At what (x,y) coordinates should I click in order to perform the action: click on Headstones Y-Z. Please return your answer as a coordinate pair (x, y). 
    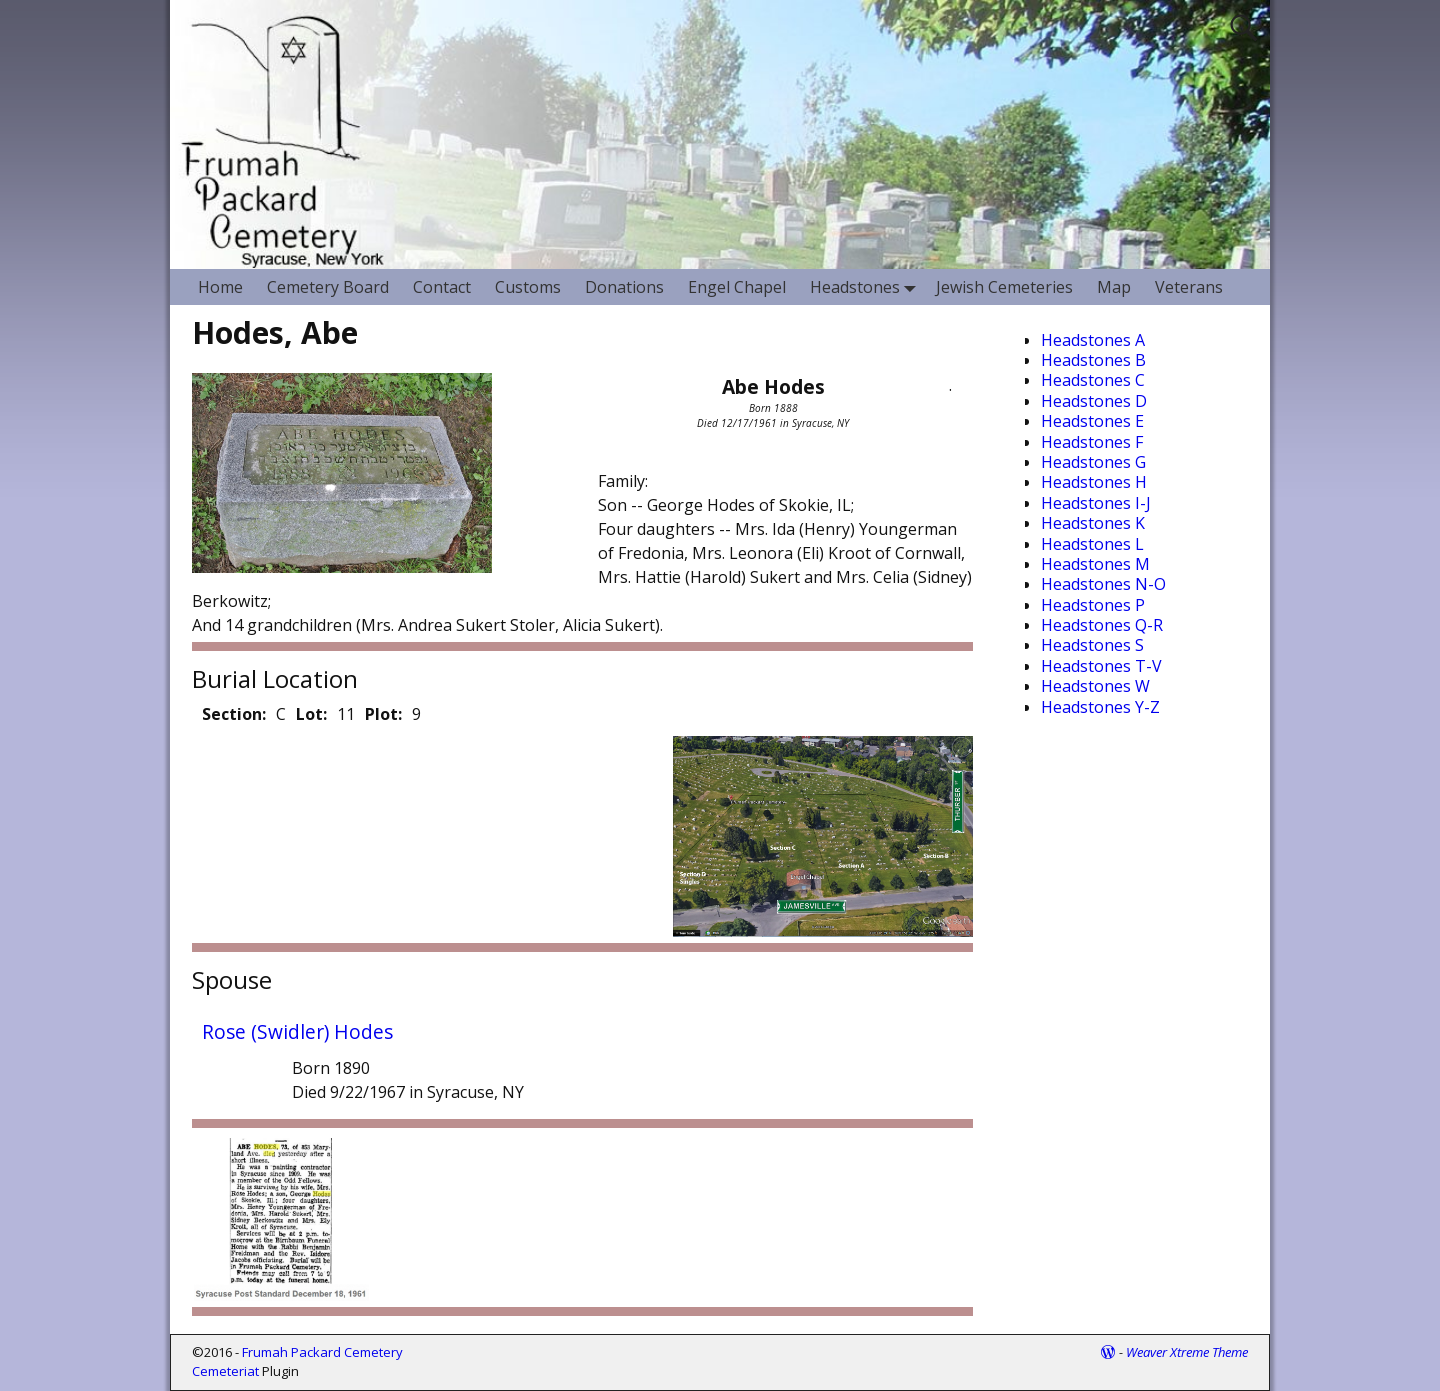
    Looking at the image, I should click on (1100, 707).